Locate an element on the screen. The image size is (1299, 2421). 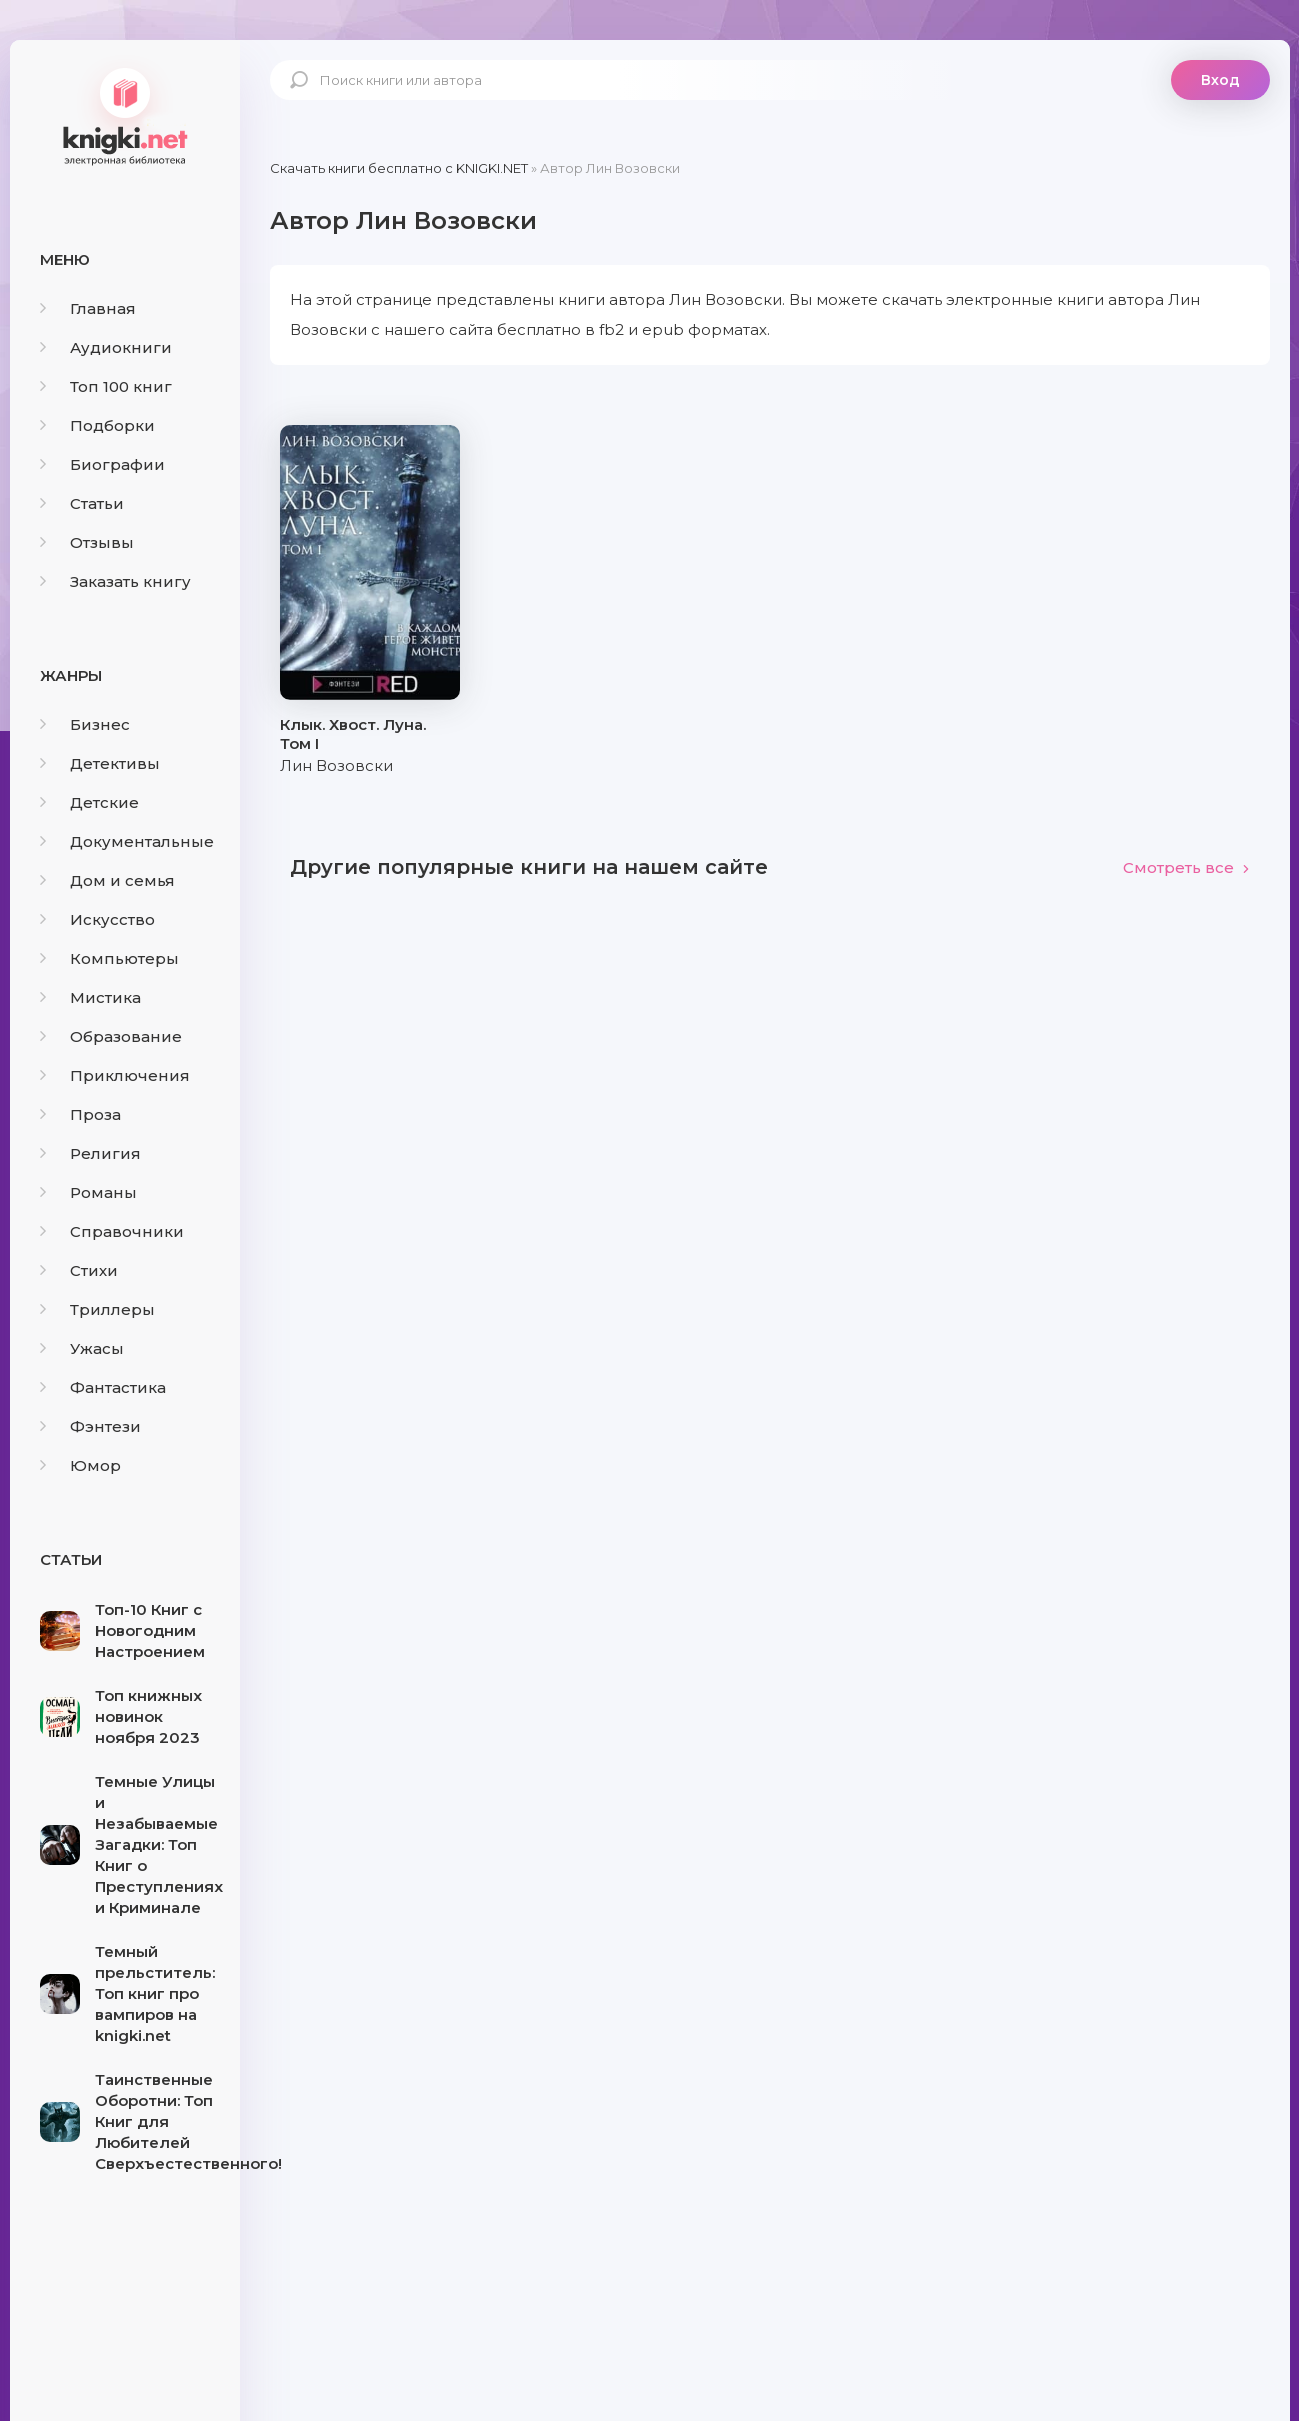
Документальные is located at coordinates (127, 841).